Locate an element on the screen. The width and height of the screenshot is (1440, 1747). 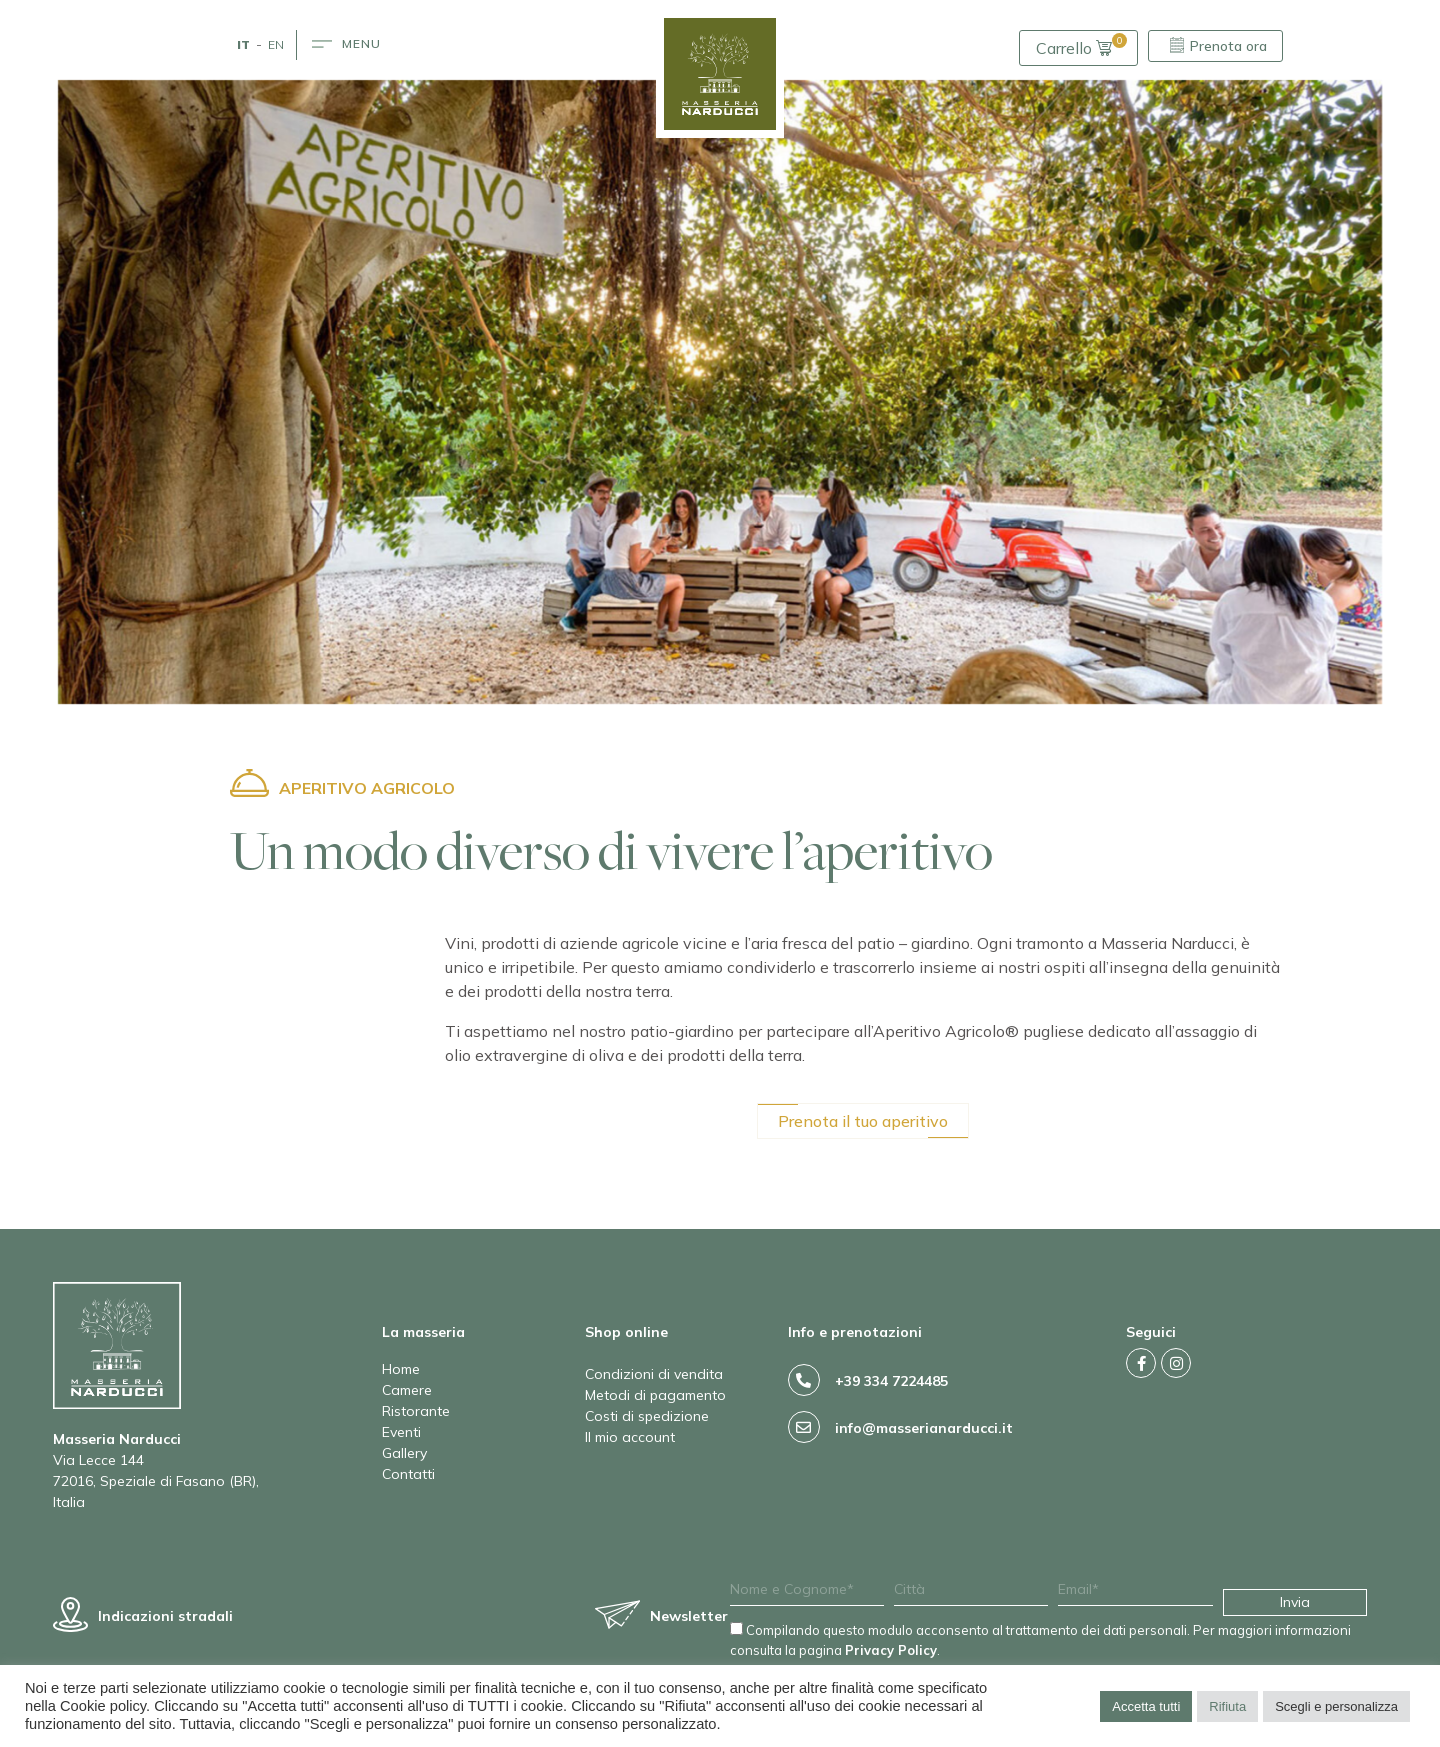
Il mio account is located at coordinates (630, 1437).